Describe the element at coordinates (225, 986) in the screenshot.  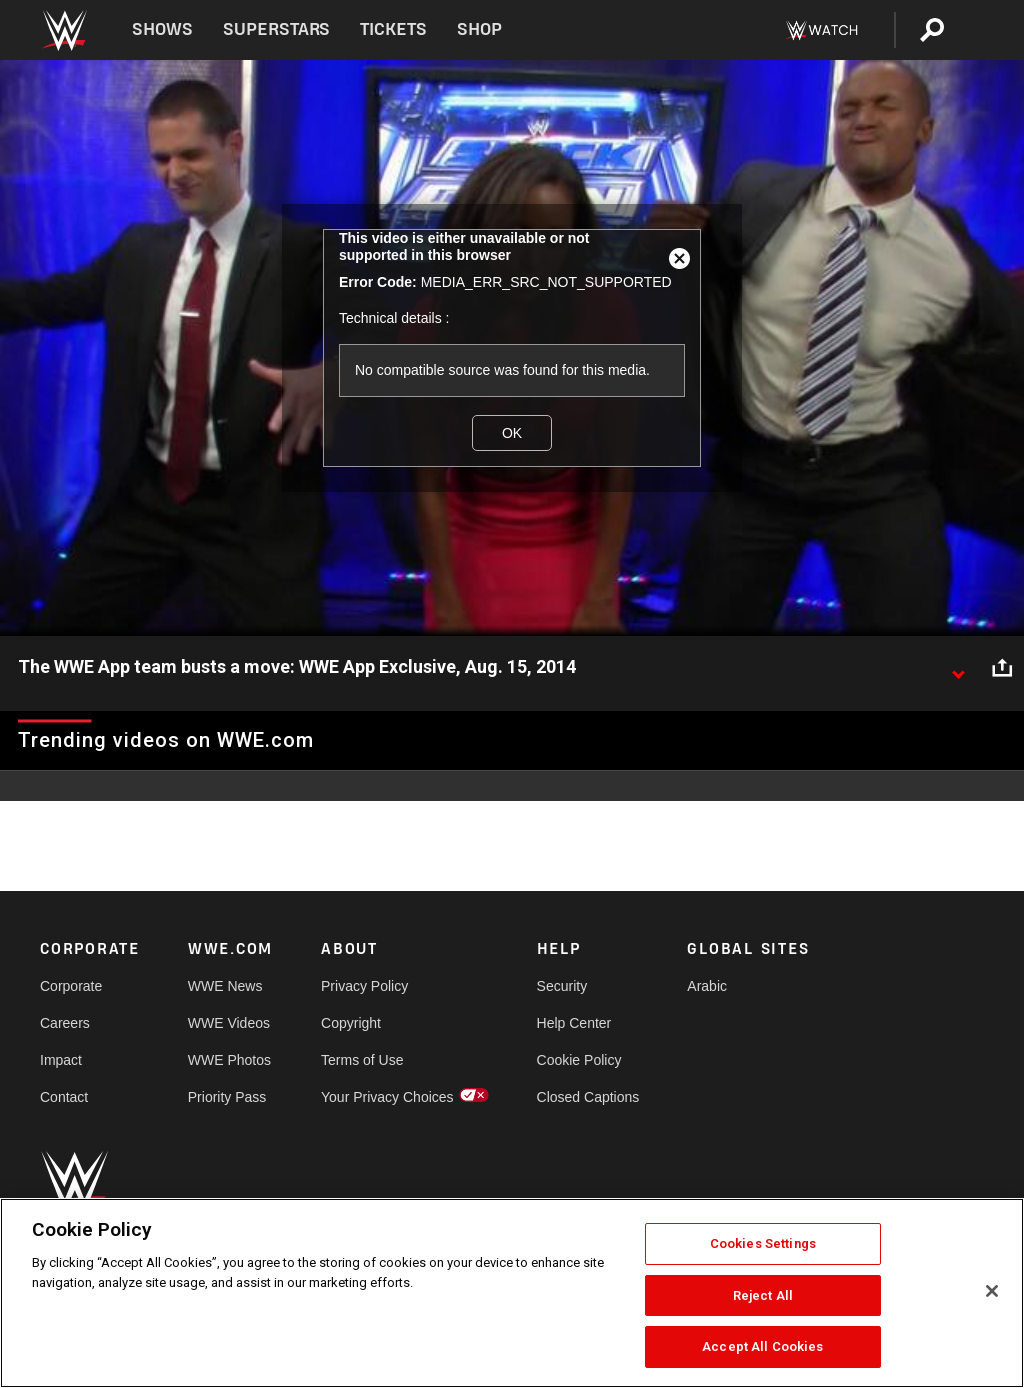
I see `WWE News` at that location.